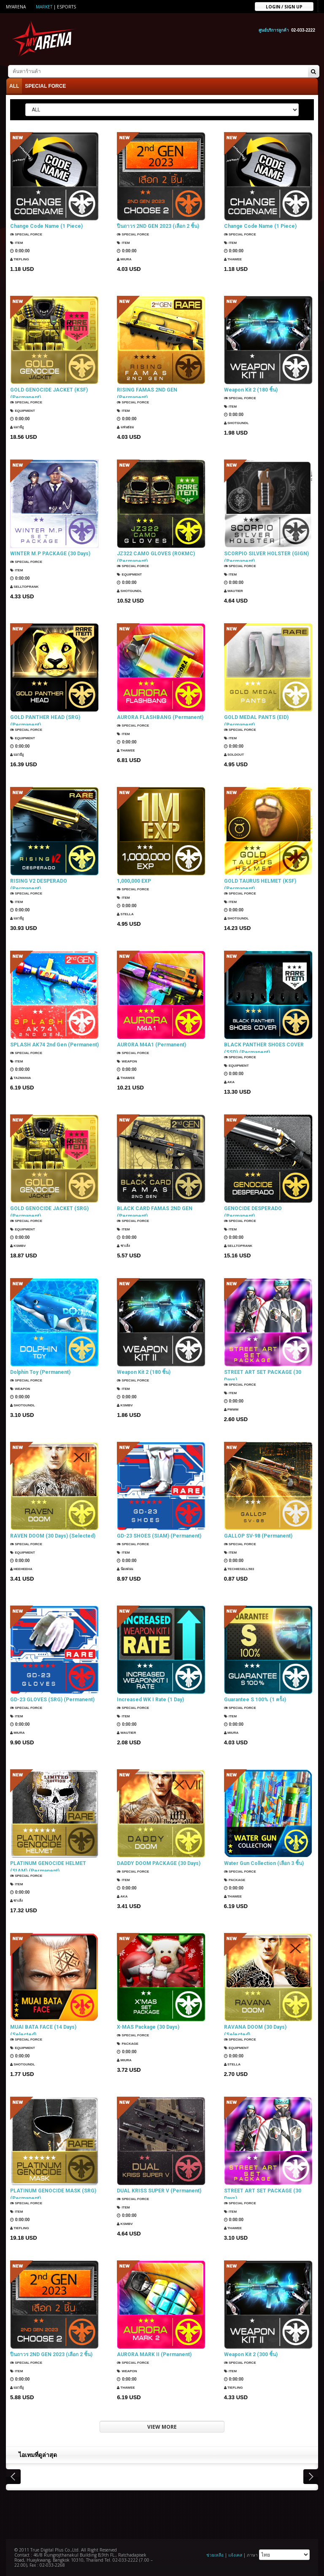 This screenshot has width=324, height=2576. Describe the element at coordinates (235, 2553) in the screenshot. I see `แจ้งเคส` at that location.